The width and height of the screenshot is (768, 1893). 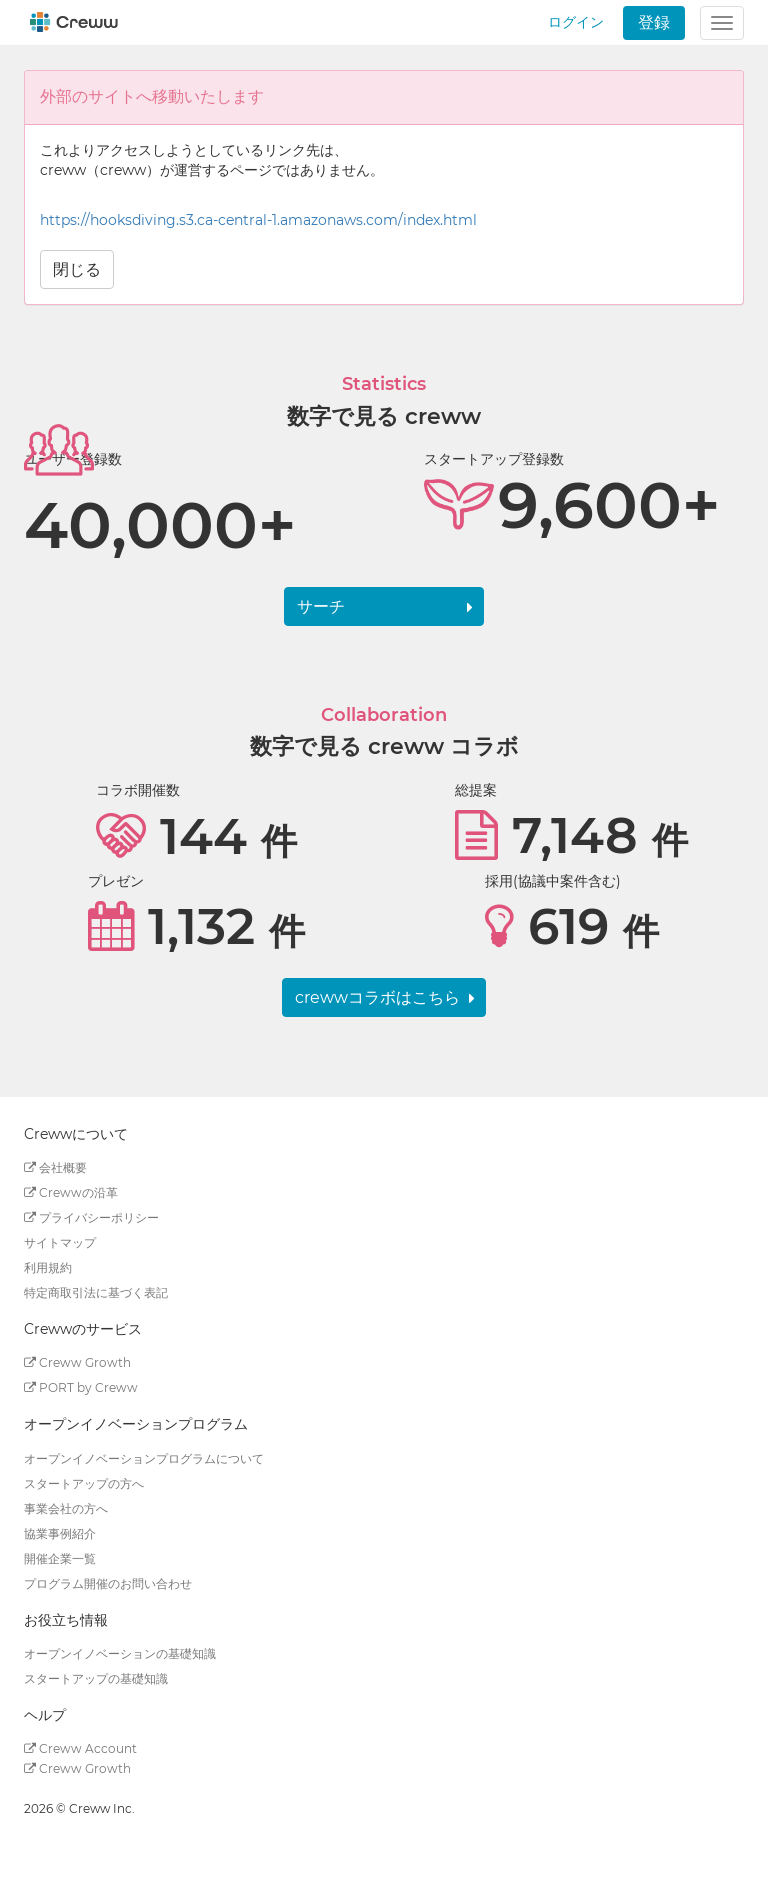 What do you see at coordinates (71, 1192) in the screenshot?
I see `Crewwの沿革` at bounding box center [71, 1192].